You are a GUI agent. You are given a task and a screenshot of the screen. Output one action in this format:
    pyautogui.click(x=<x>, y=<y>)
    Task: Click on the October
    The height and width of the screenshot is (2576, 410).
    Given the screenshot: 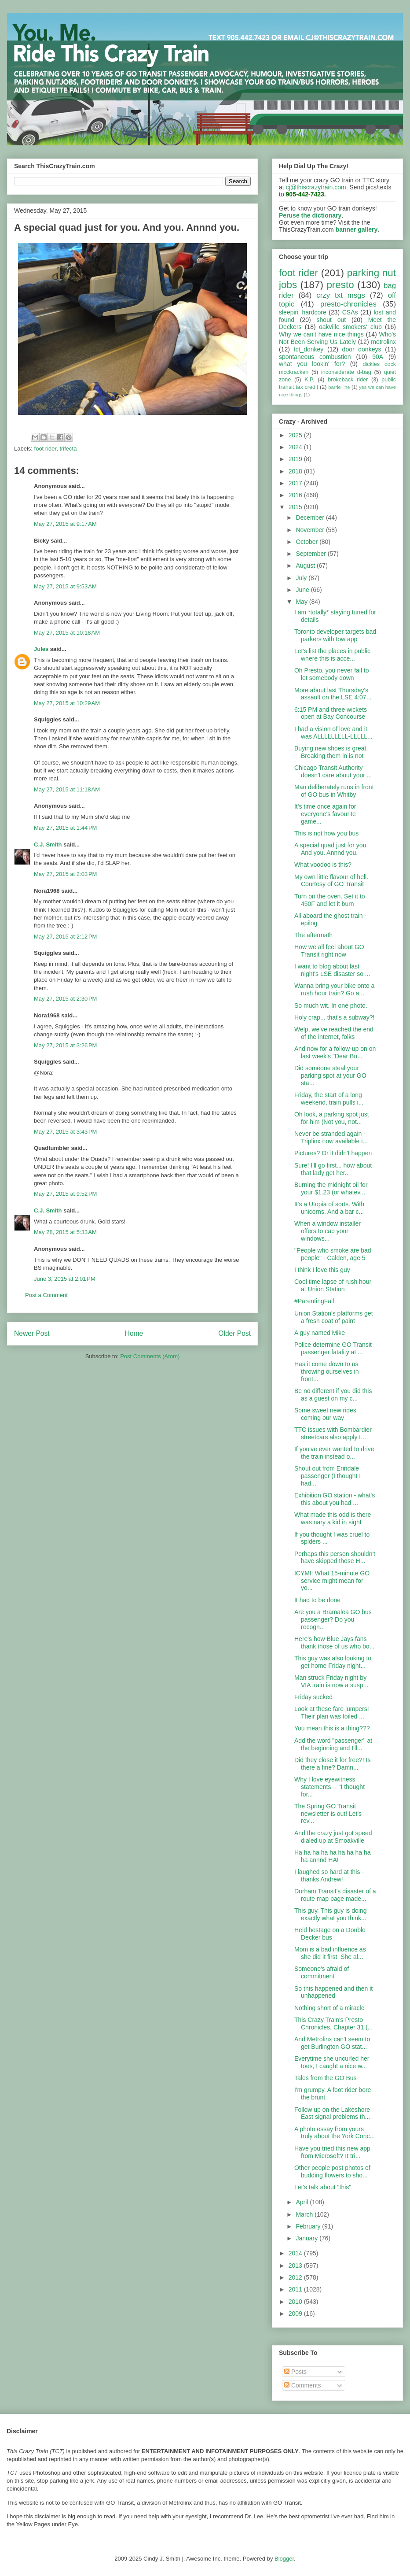 What is the action you would take?
    pyautogui.click(x=307, y=541)
    